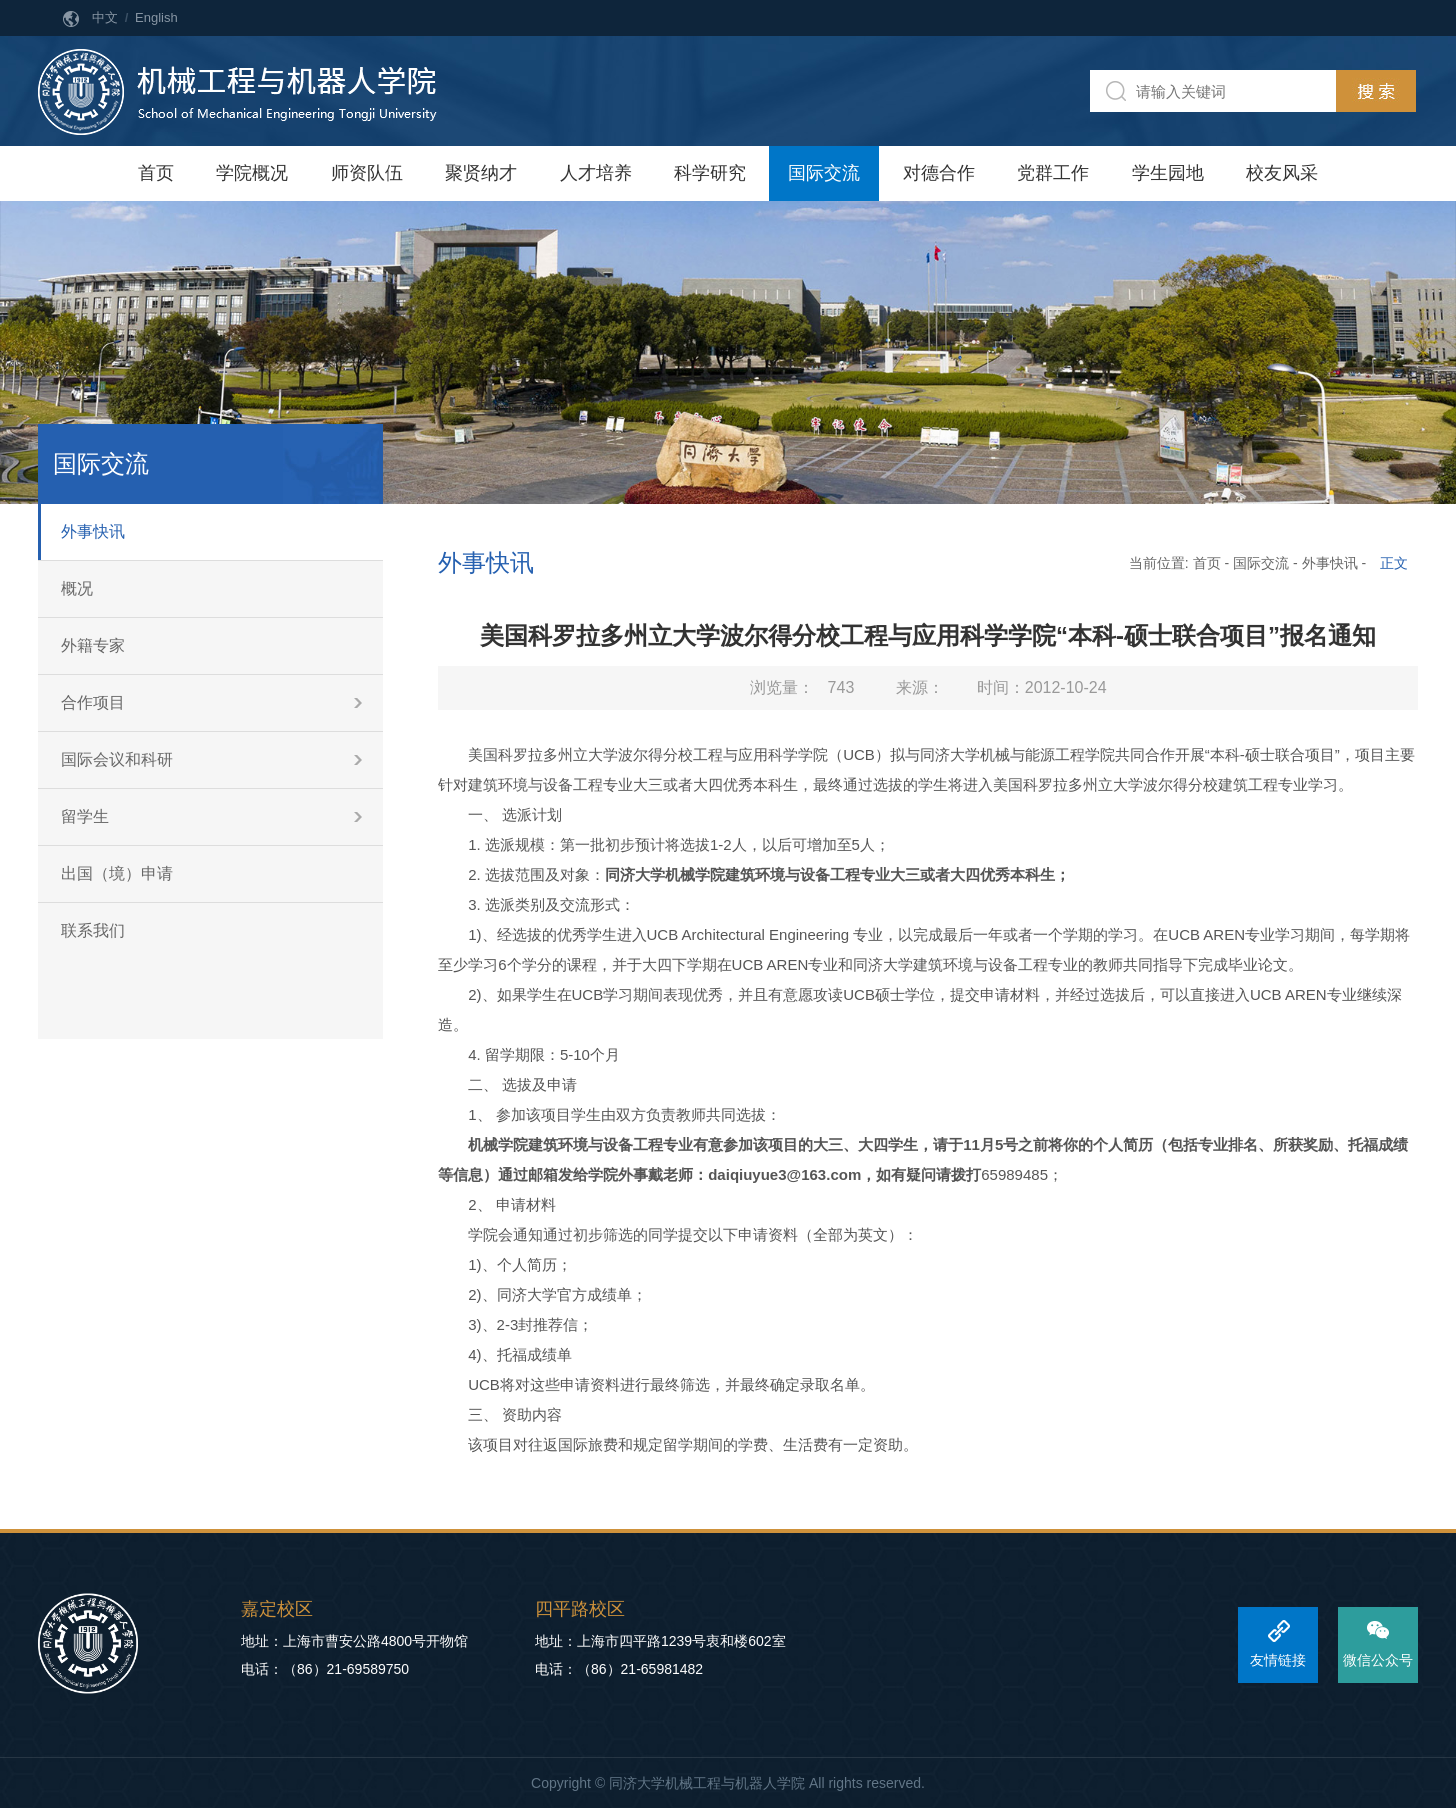  Describe the element at coordinates (85, 816) in the screenshot. I see `留学生` at that location.